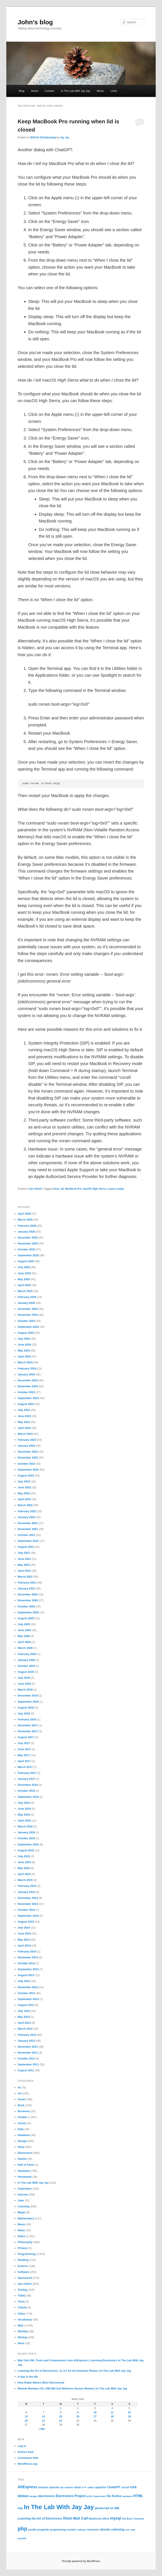  What do you see at coordinates (41, 2429) in the screenshot?
I see `« Mar` at bounding box center [41, 2429].